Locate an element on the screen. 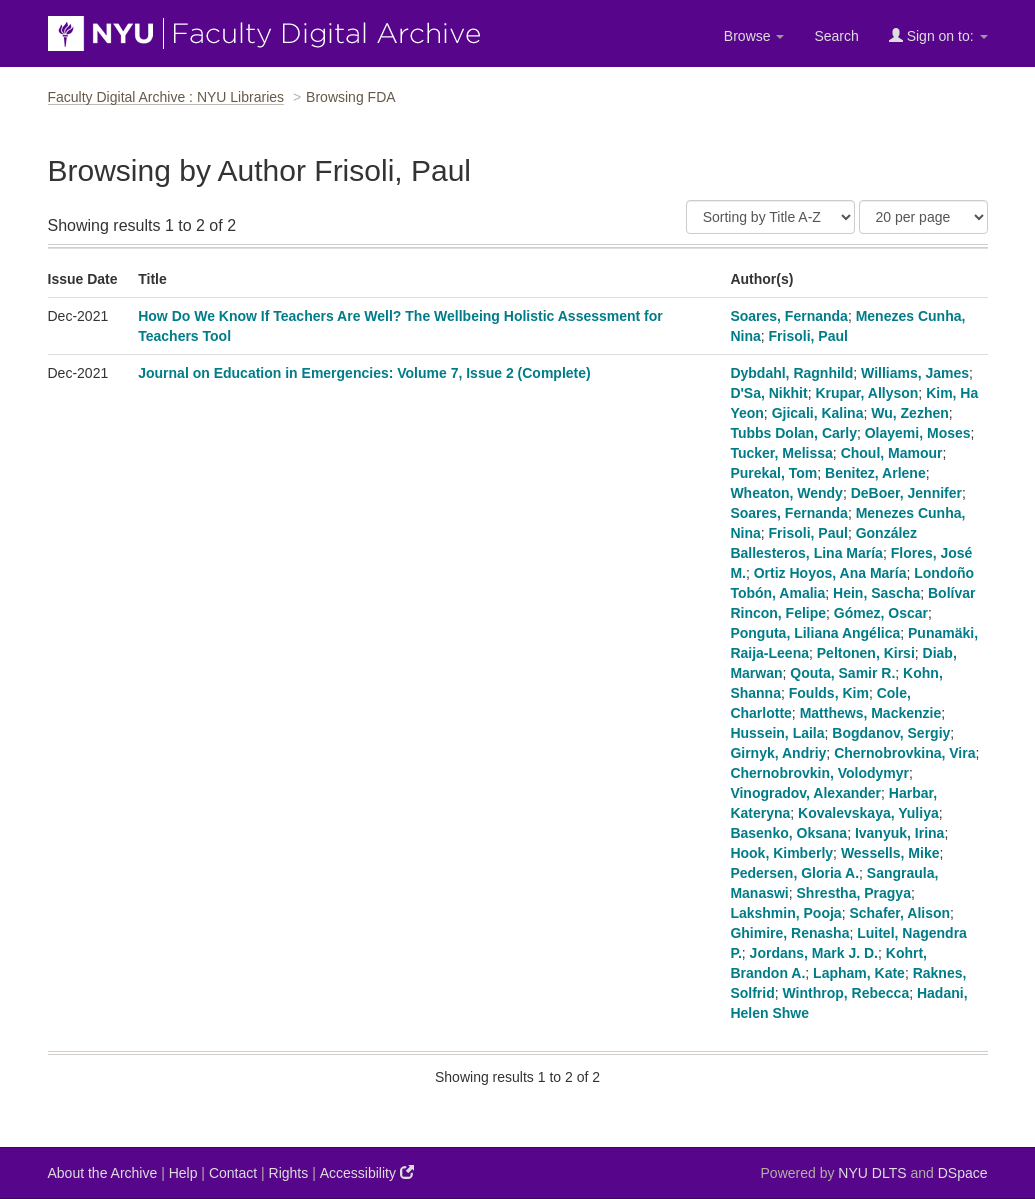  Girnyk, Andriy is located at coordinates (778, 753).